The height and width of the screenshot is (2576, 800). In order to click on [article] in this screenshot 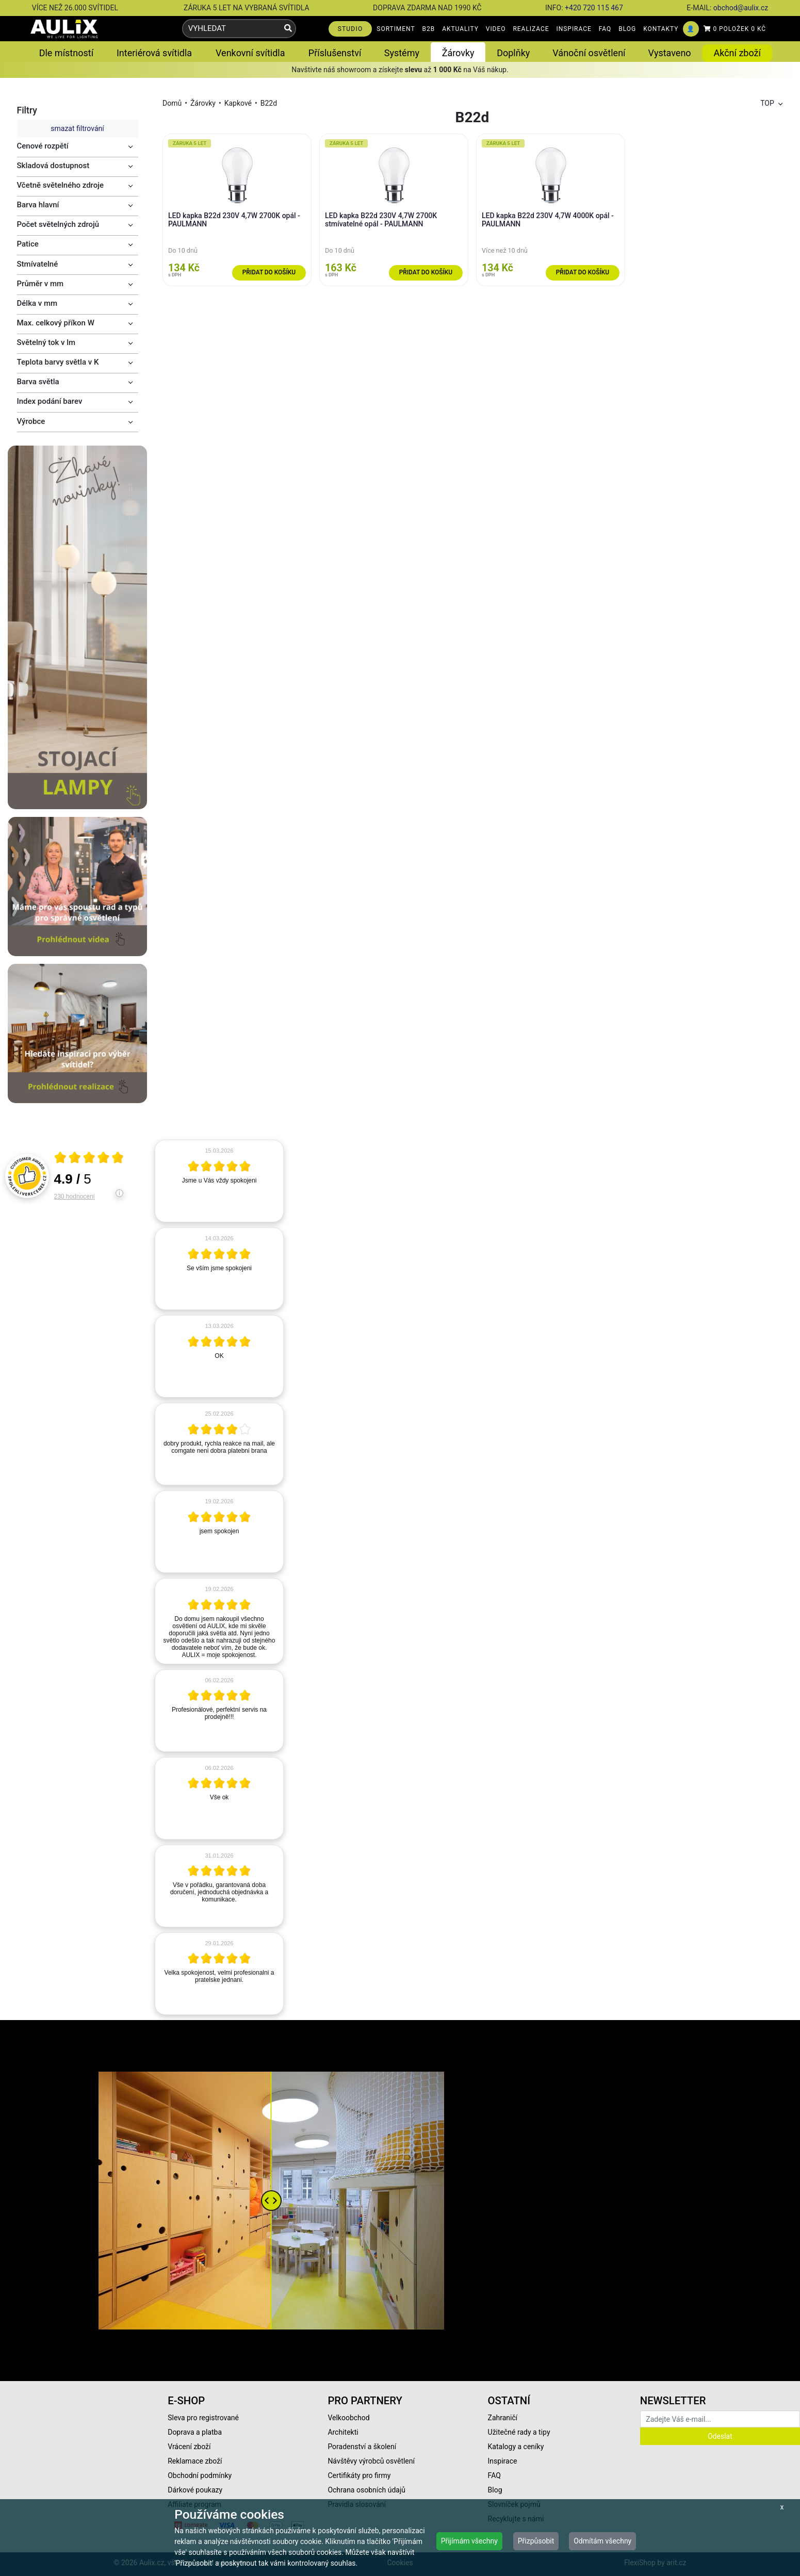, I will do `click(219, 1181)`.